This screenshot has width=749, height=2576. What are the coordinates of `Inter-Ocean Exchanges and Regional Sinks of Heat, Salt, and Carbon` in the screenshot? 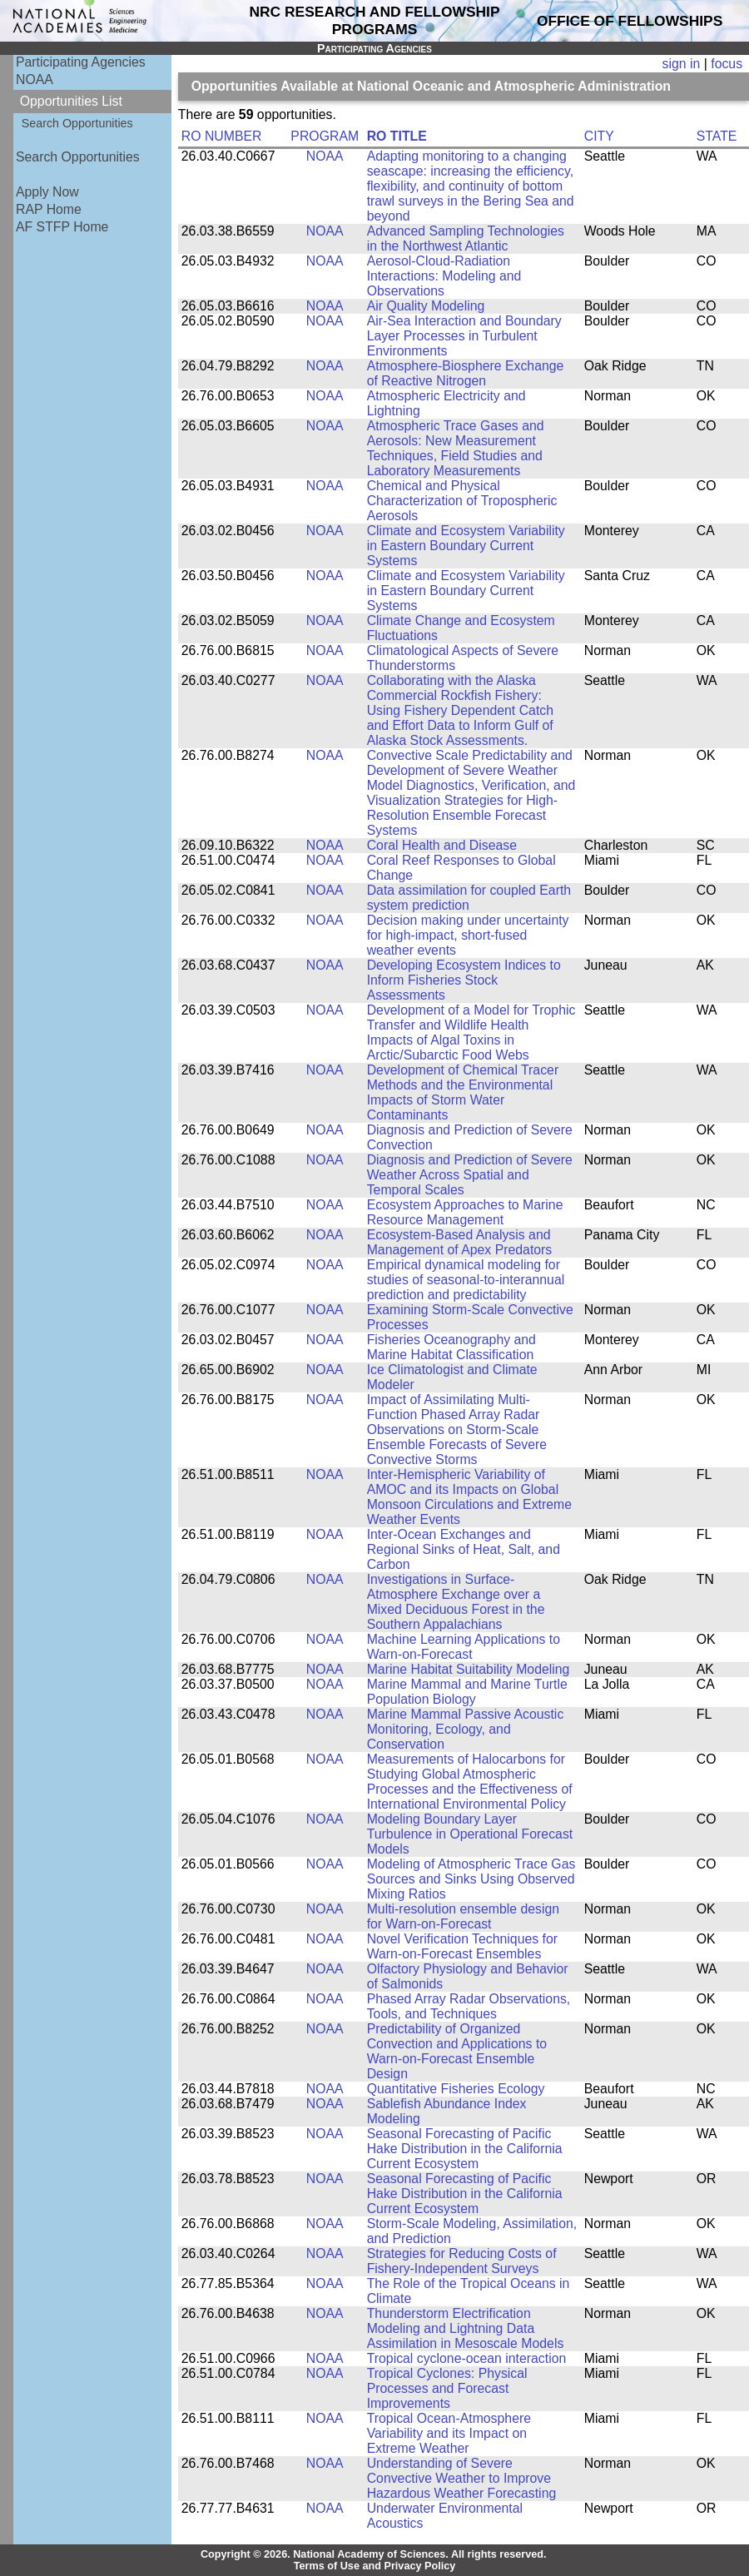 It's located at (463, 1549).